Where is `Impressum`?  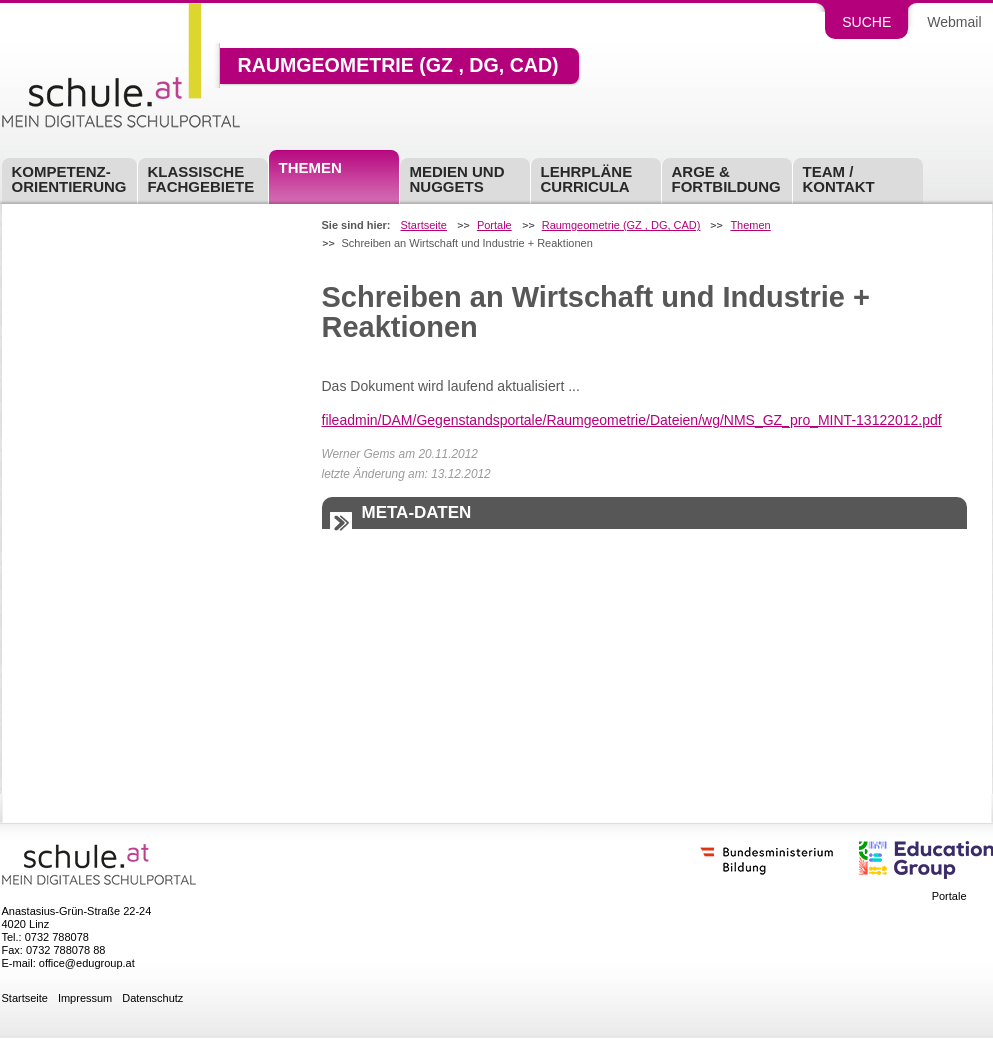
Impressum is located at coordinates (85, 998).